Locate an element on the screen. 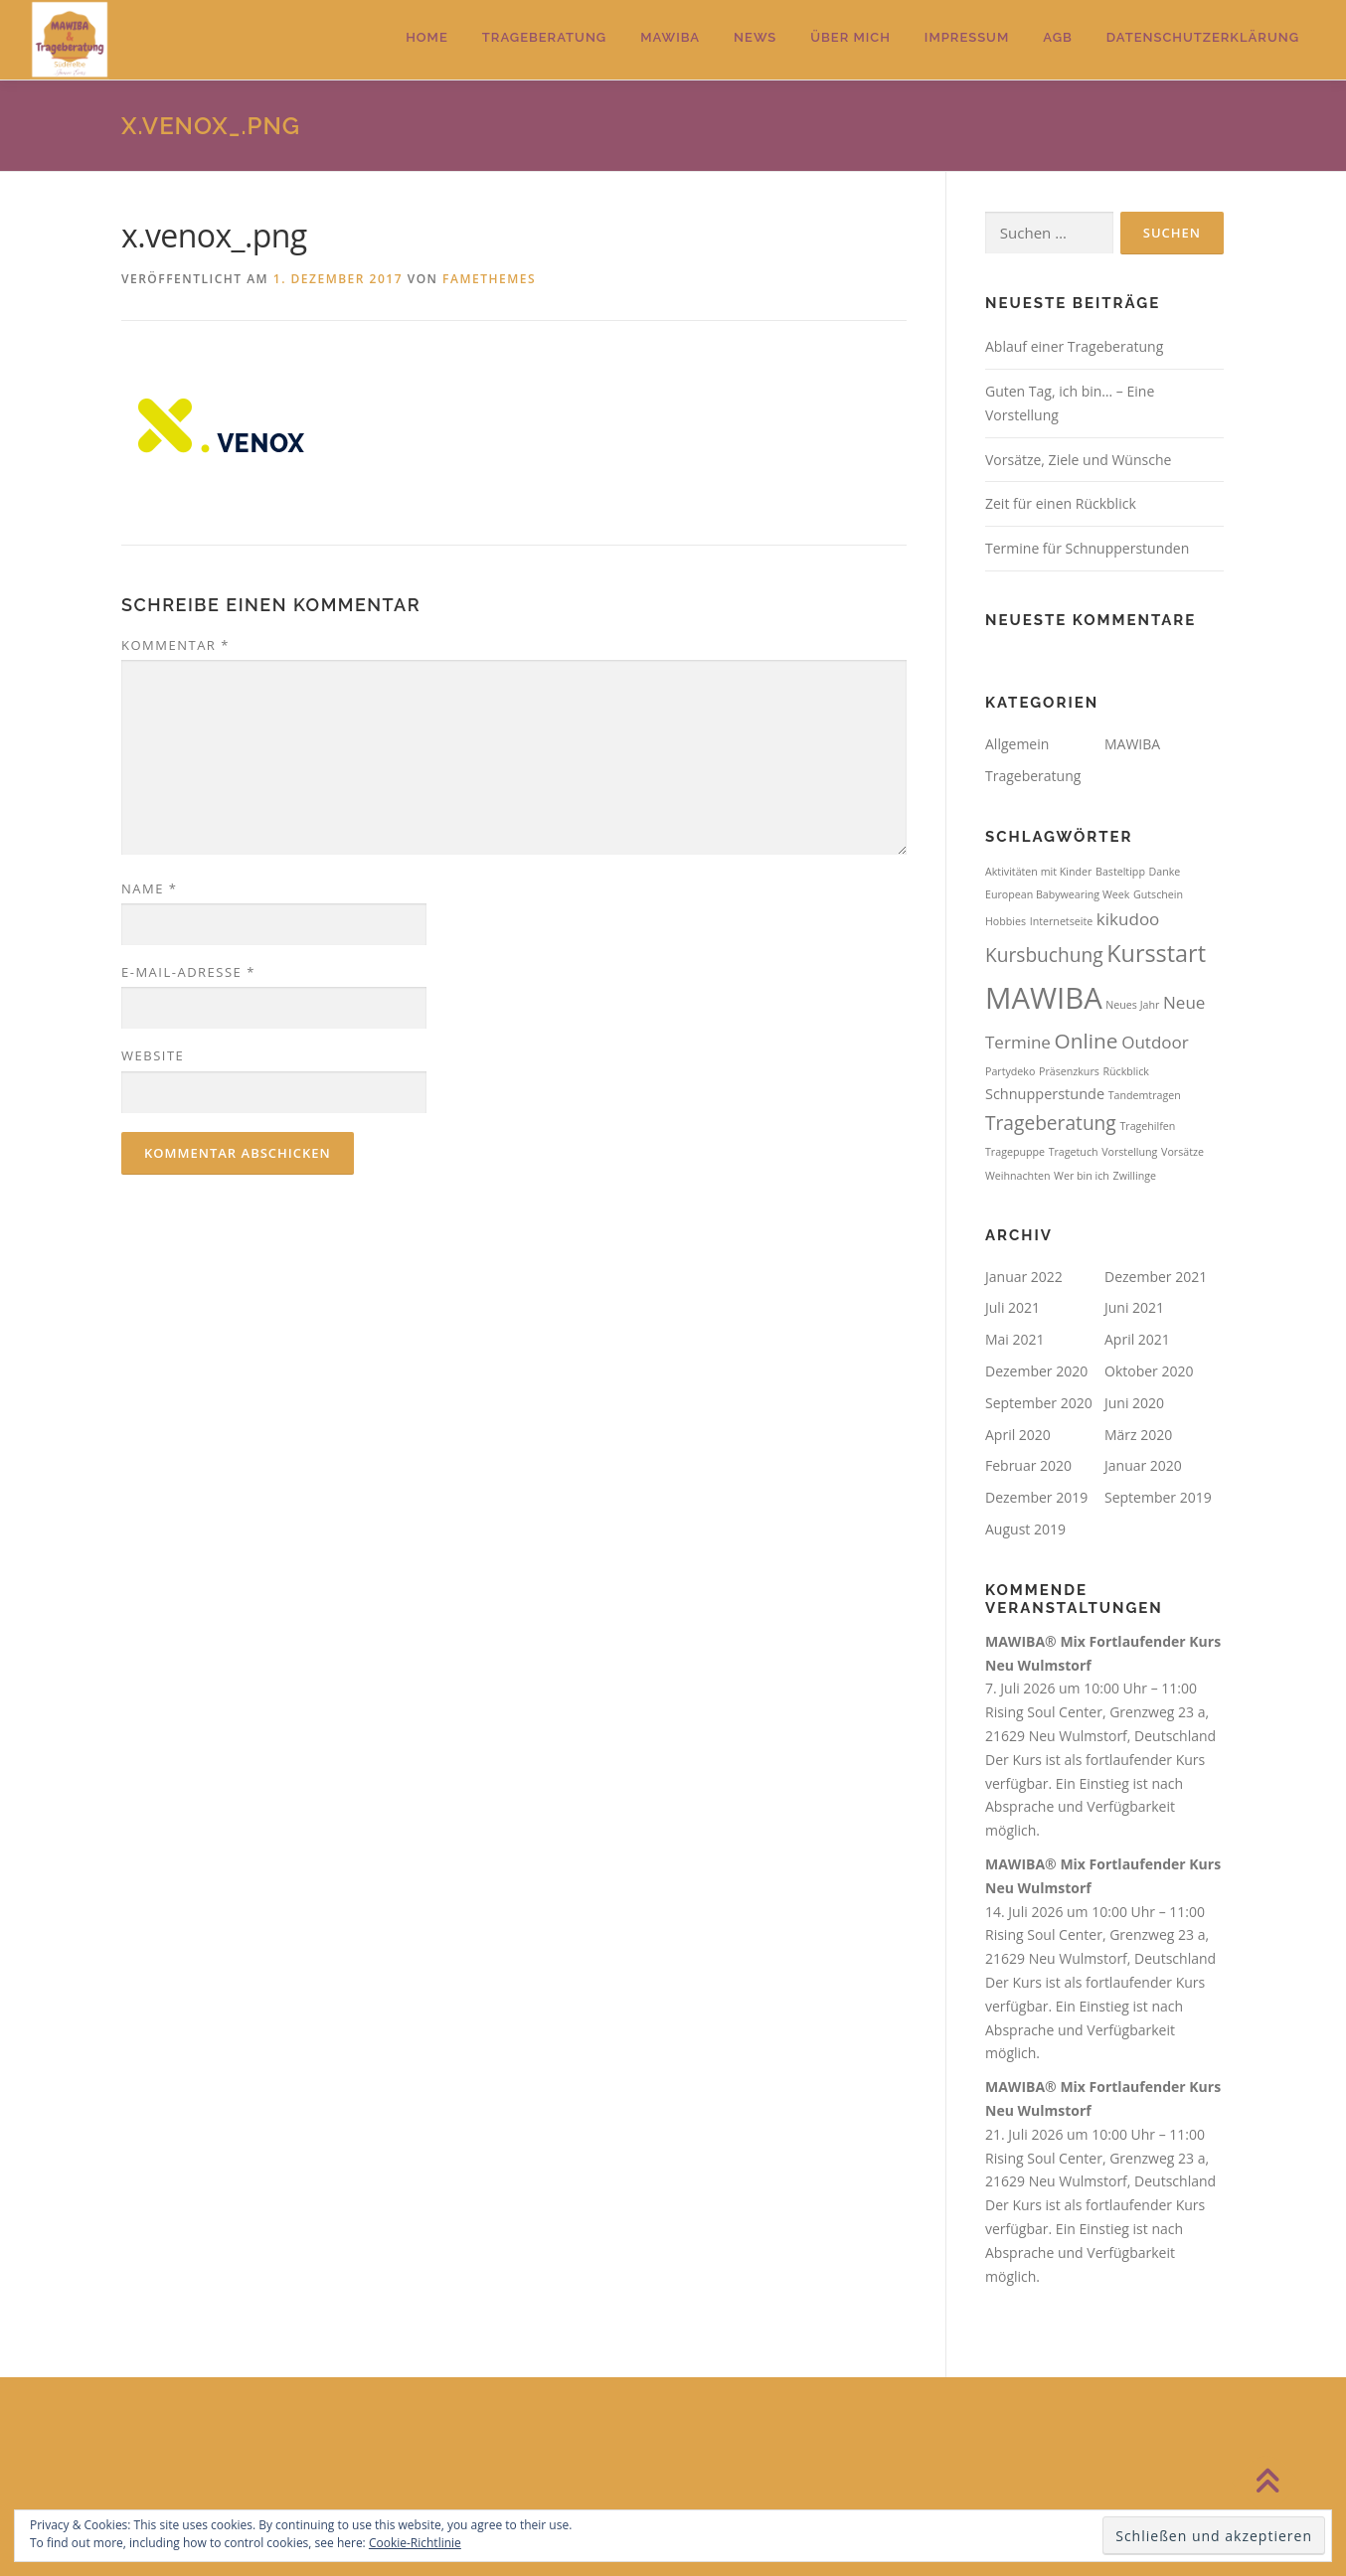 The width and height of the screenshot is (1346, 2576). MAWIBA [MAWIBA (14 Einträge)] is located at coordinates (1043, 998).